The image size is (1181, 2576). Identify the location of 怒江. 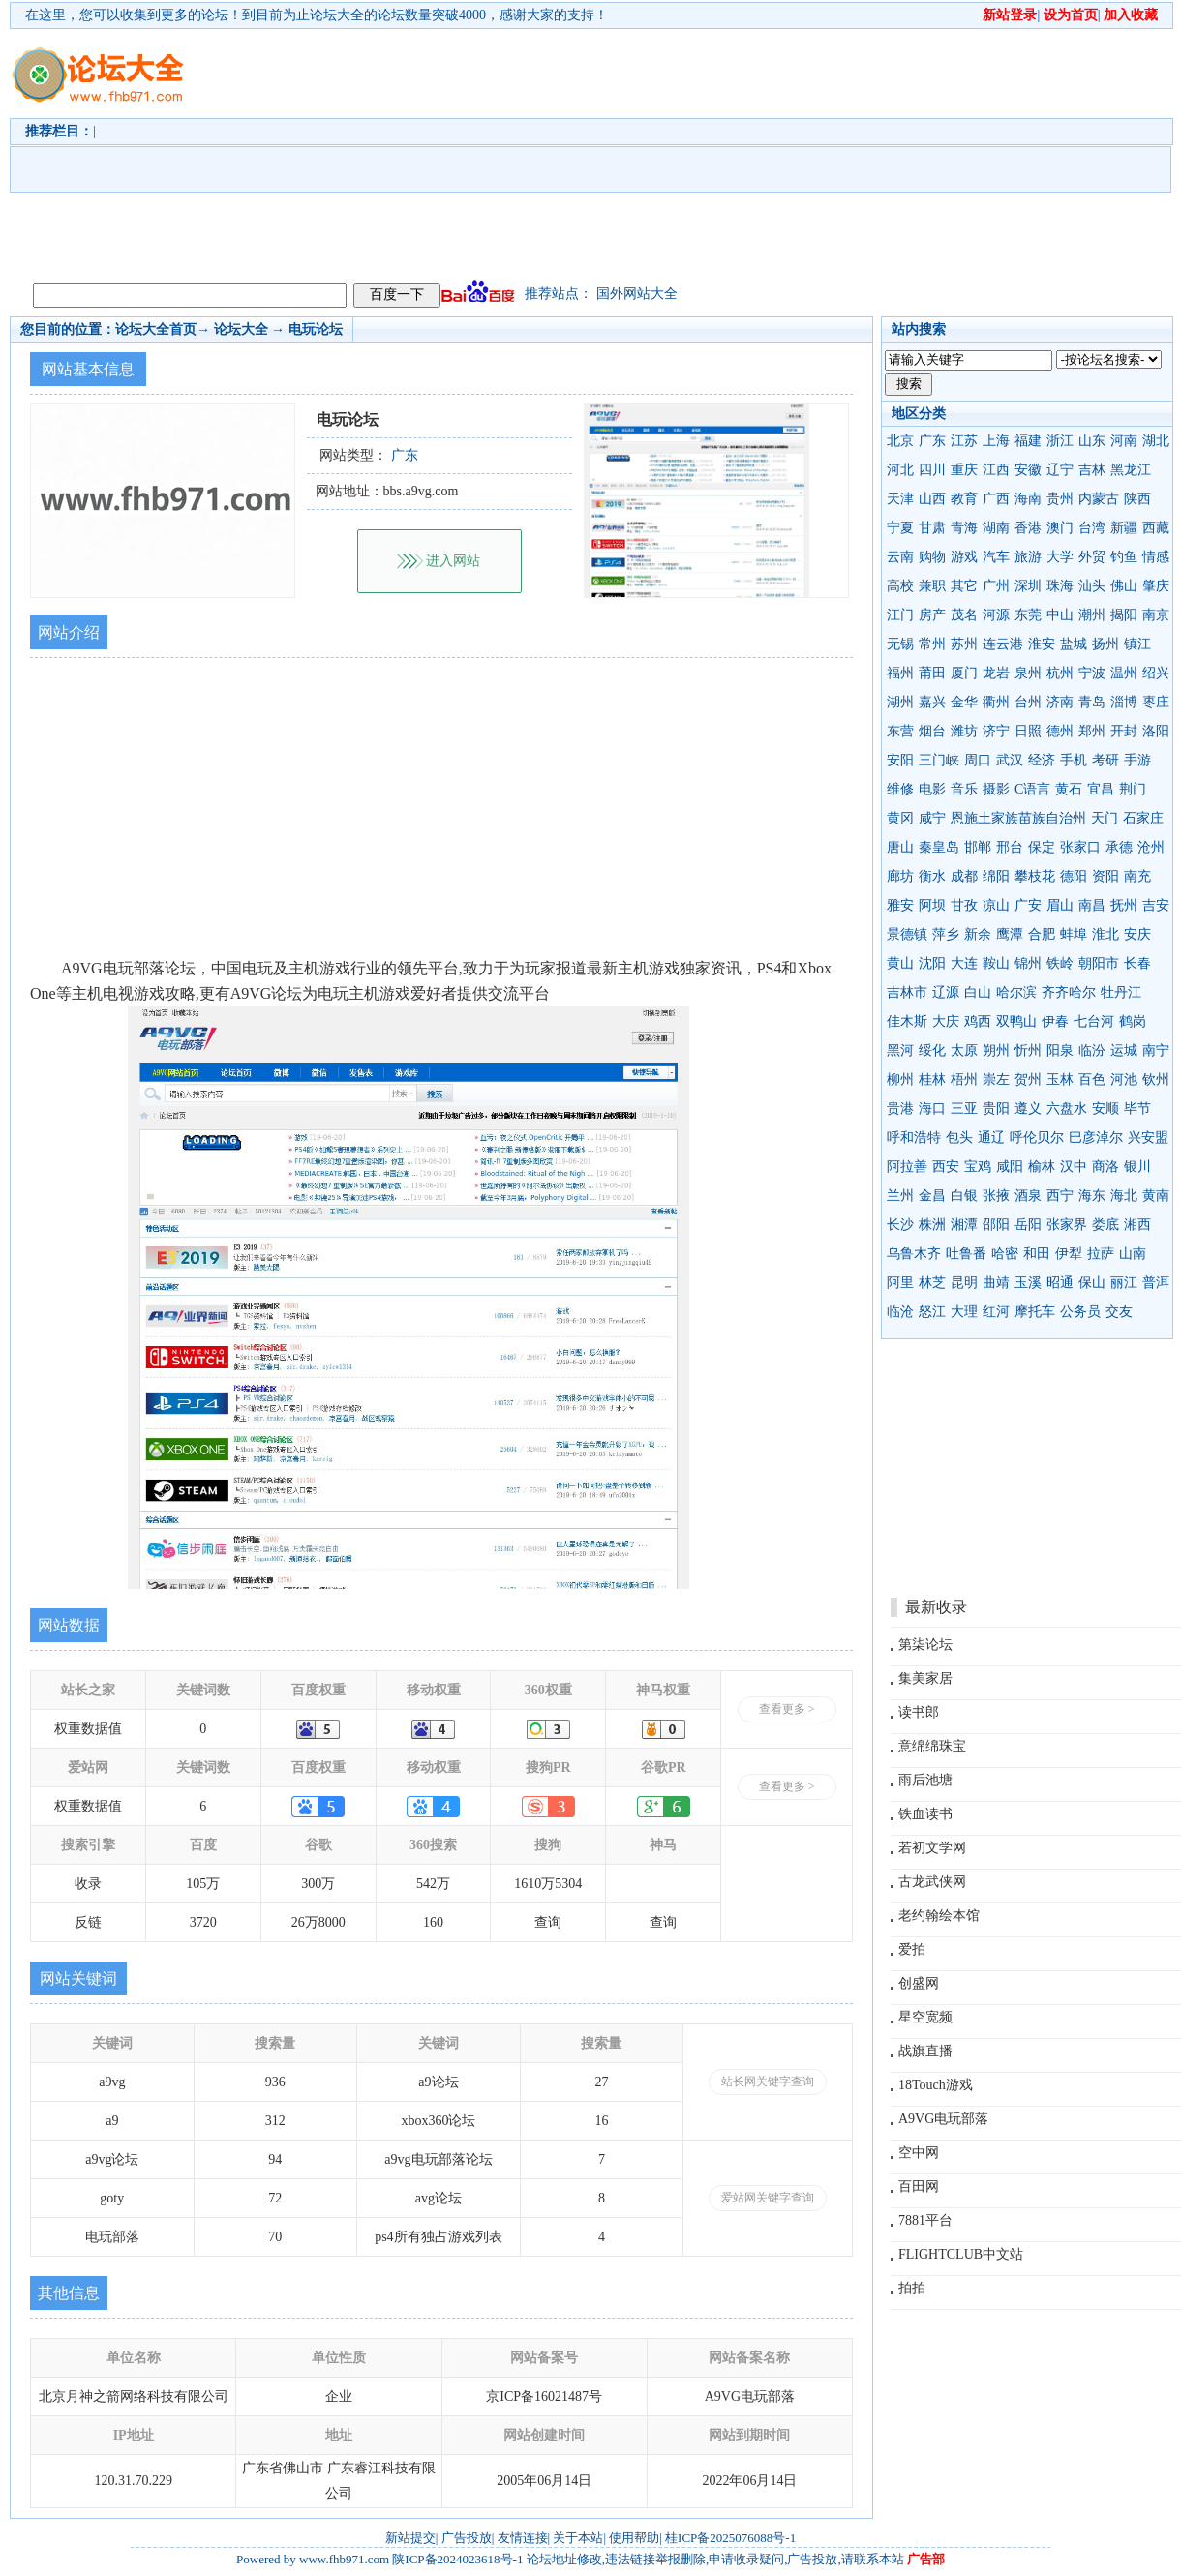
(932, 1311).